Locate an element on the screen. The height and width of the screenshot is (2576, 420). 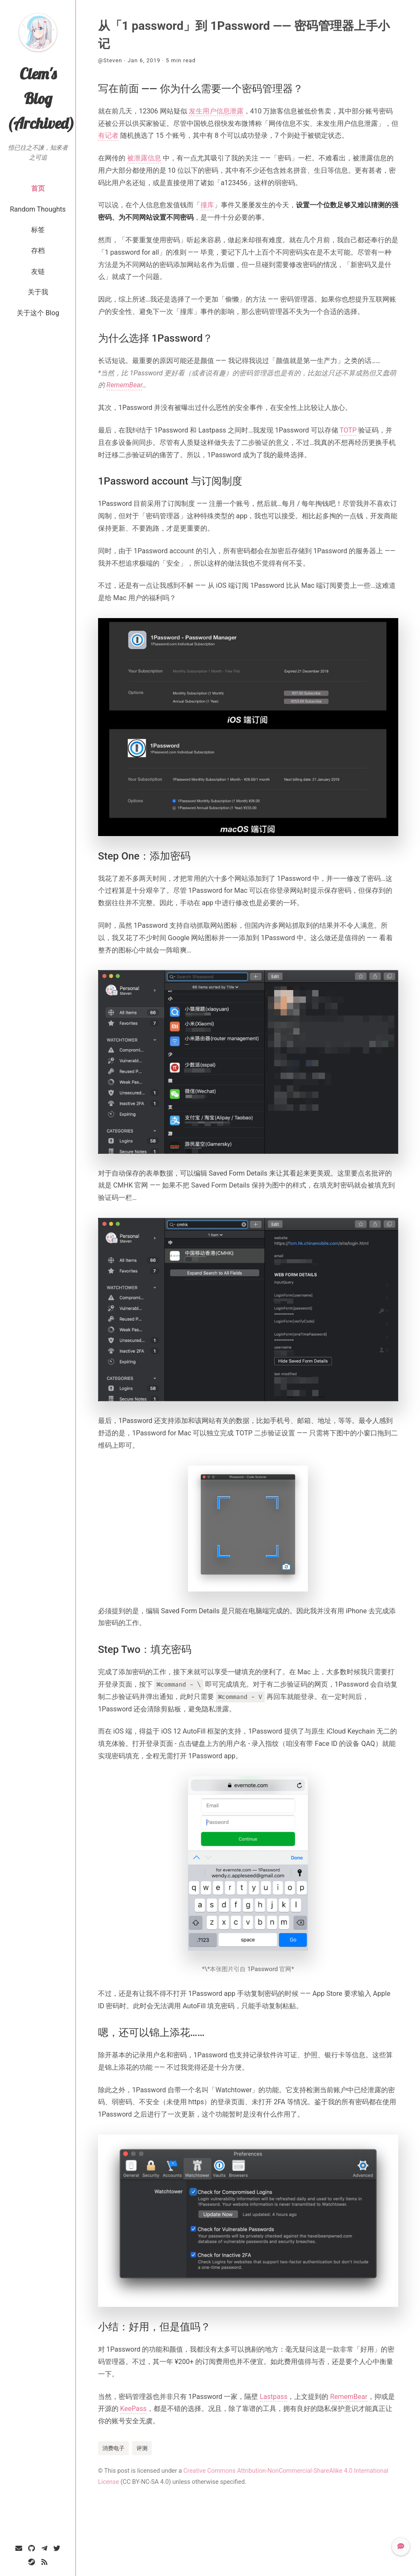
[RSS] is located at coordinates (44, 2562).